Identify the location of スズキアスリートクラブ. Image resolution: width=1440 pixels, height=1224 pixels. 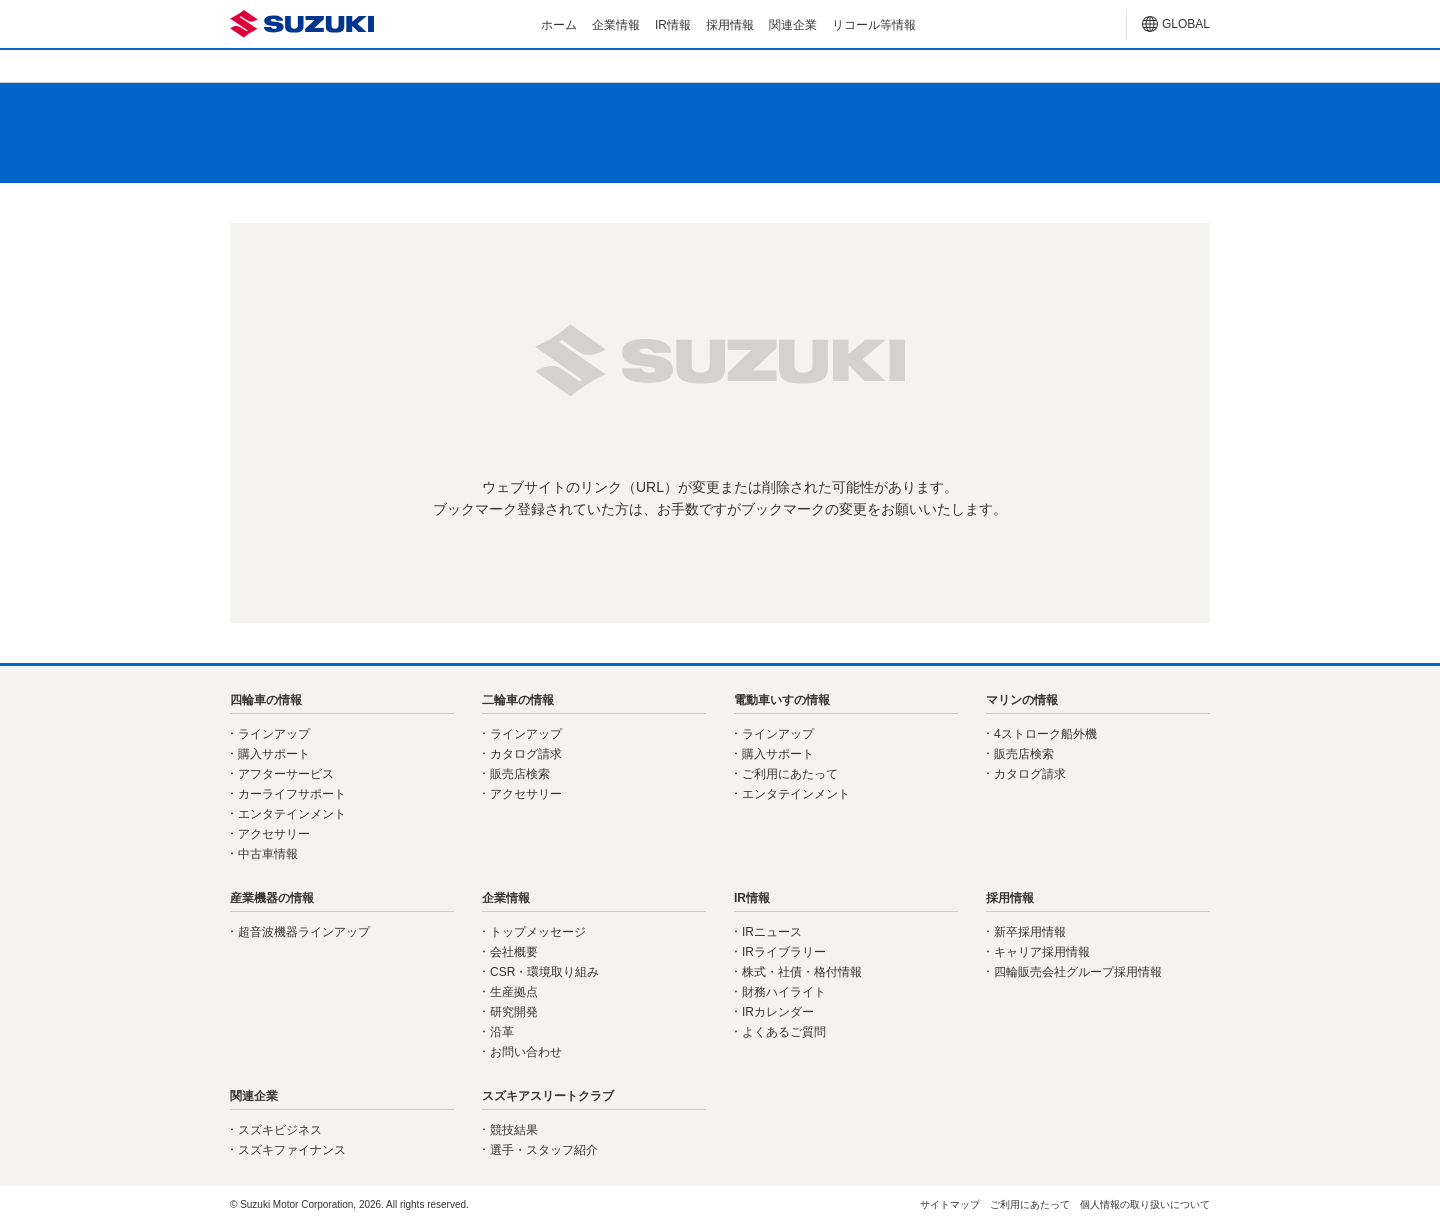
(548, 1096).